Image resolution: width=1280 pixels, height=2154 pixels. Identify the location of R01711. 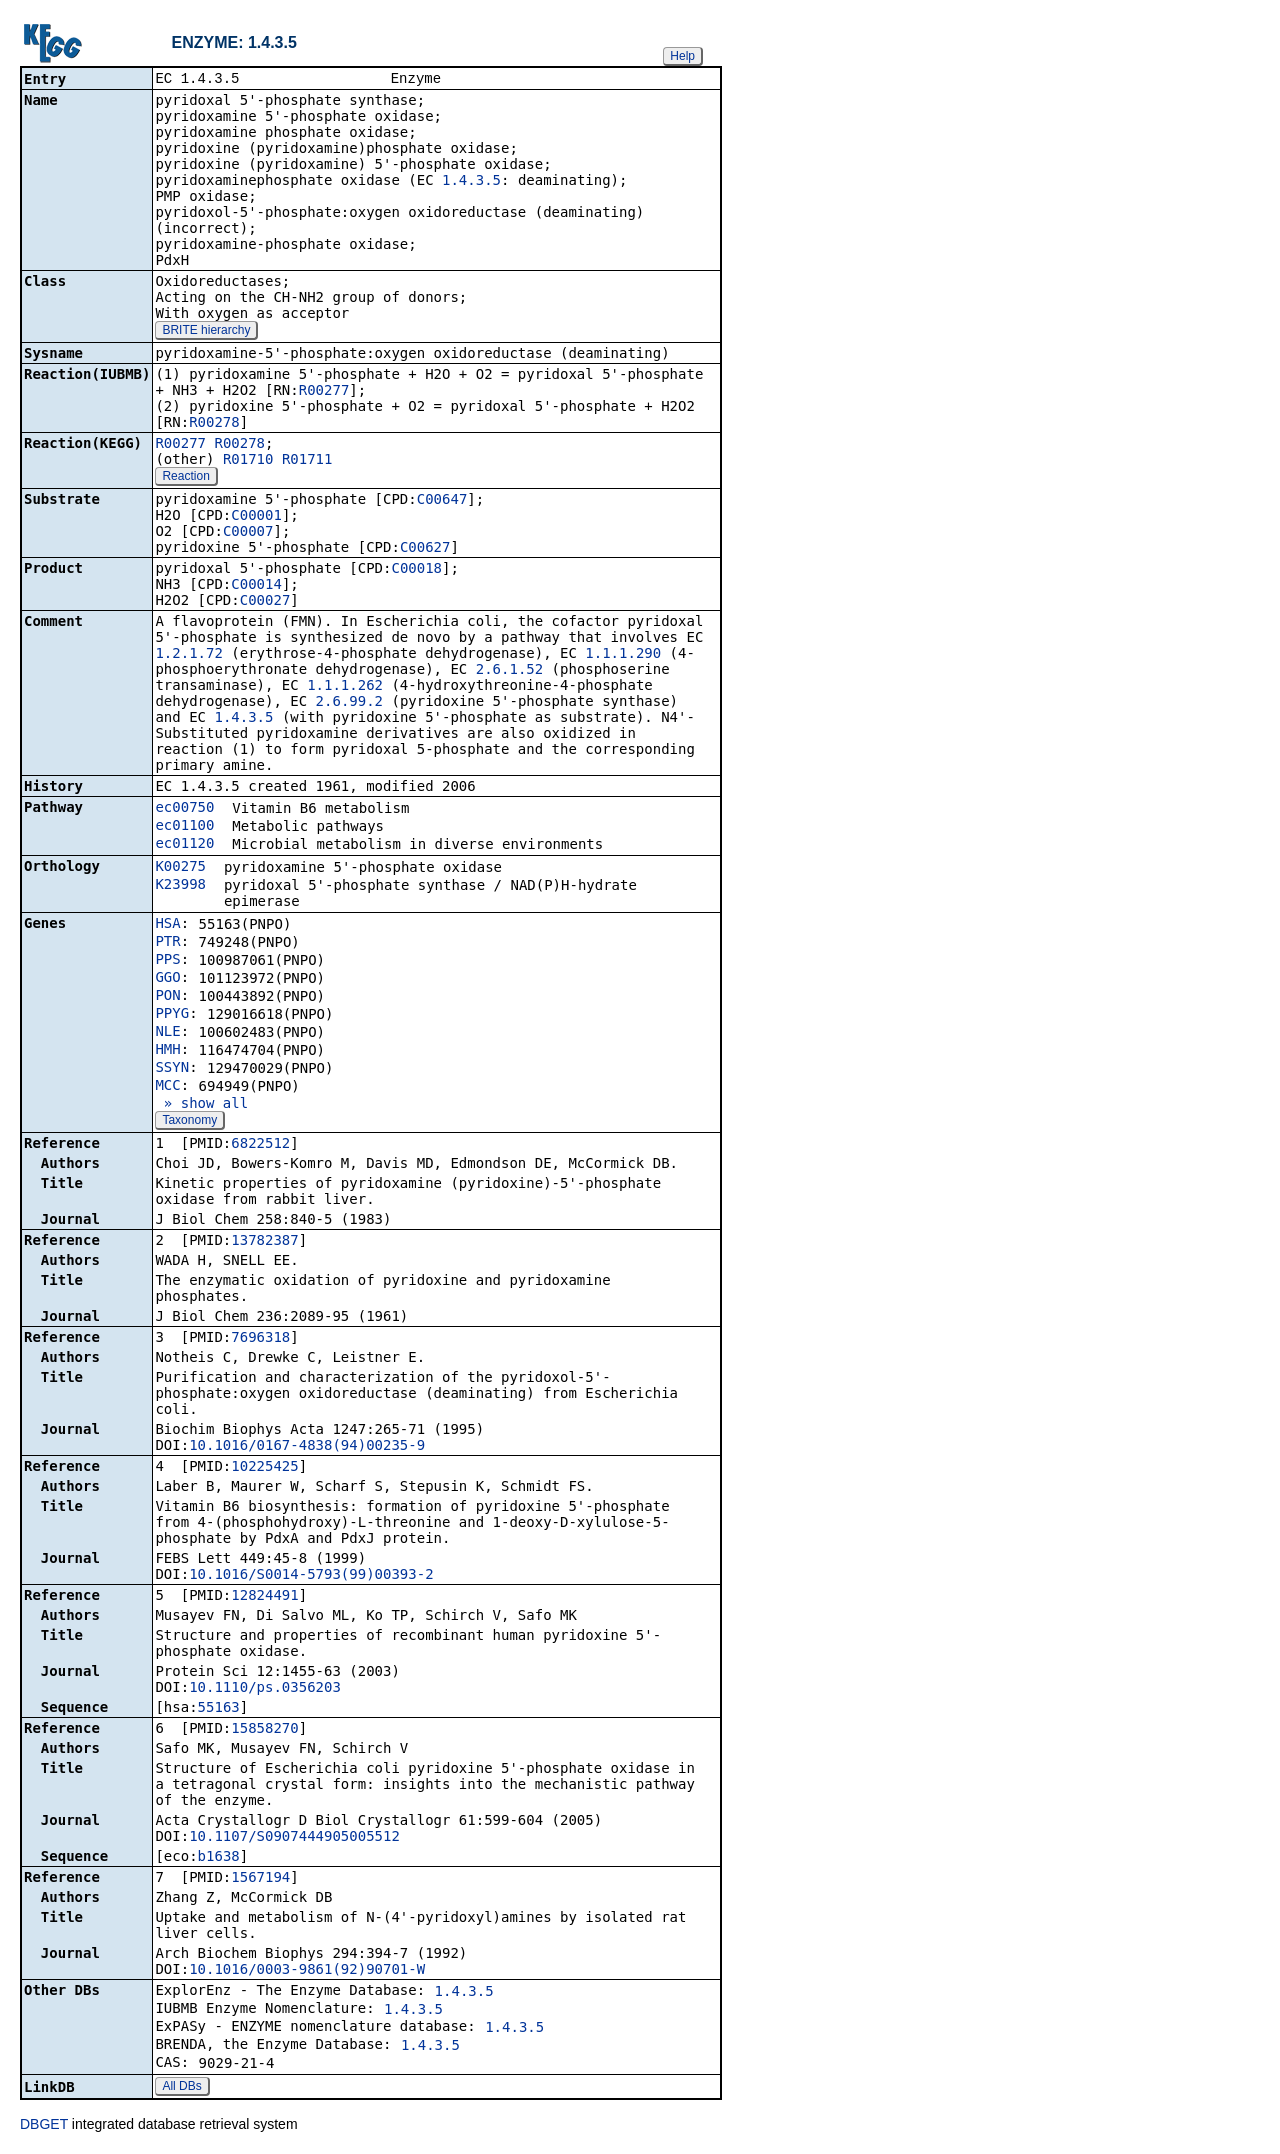
(307, 461).